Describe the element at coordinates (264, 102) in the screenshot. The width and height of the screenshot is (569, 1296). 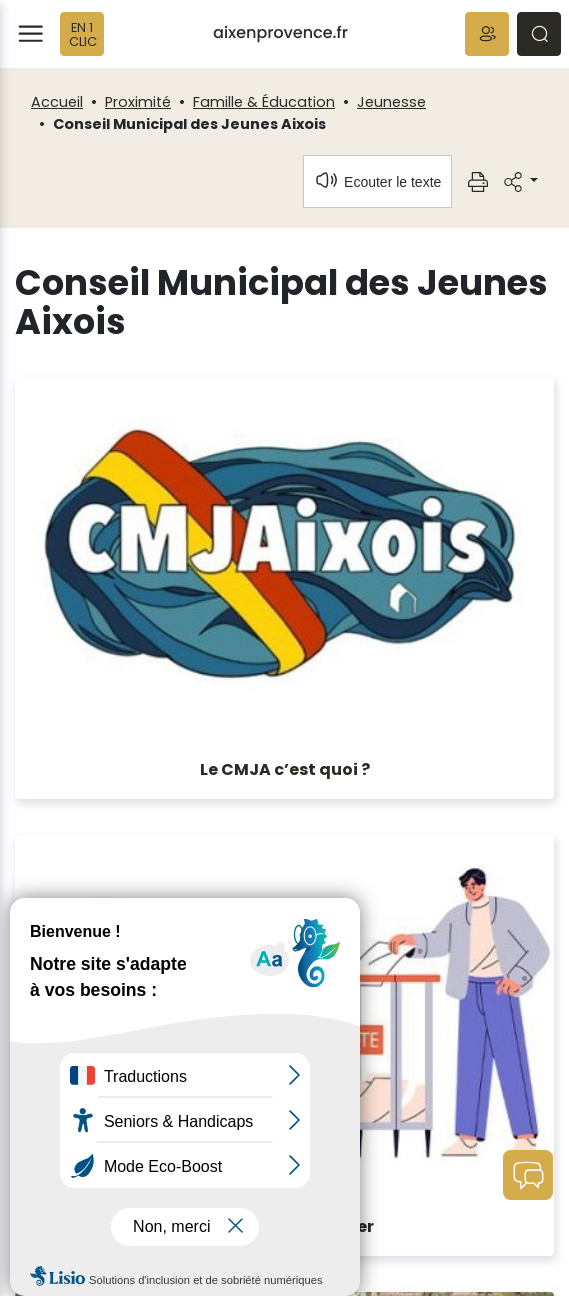
I see `Famille & Éducation` at that location.